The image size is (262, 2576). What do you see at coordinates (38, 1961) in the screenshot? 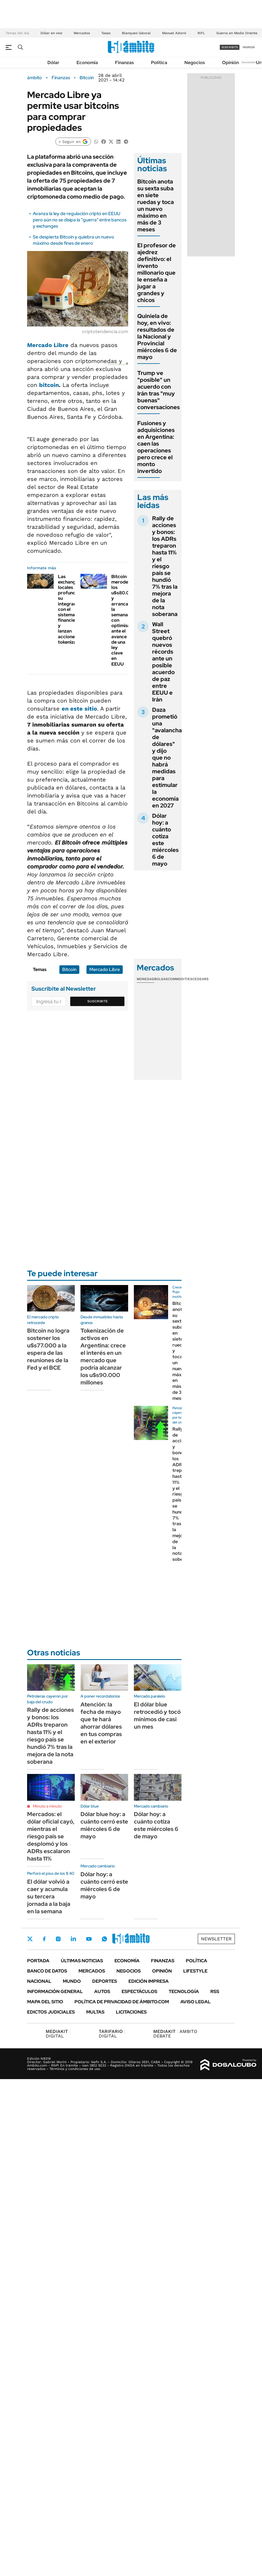
I see `Portada` at bounding box center [38, 1961].